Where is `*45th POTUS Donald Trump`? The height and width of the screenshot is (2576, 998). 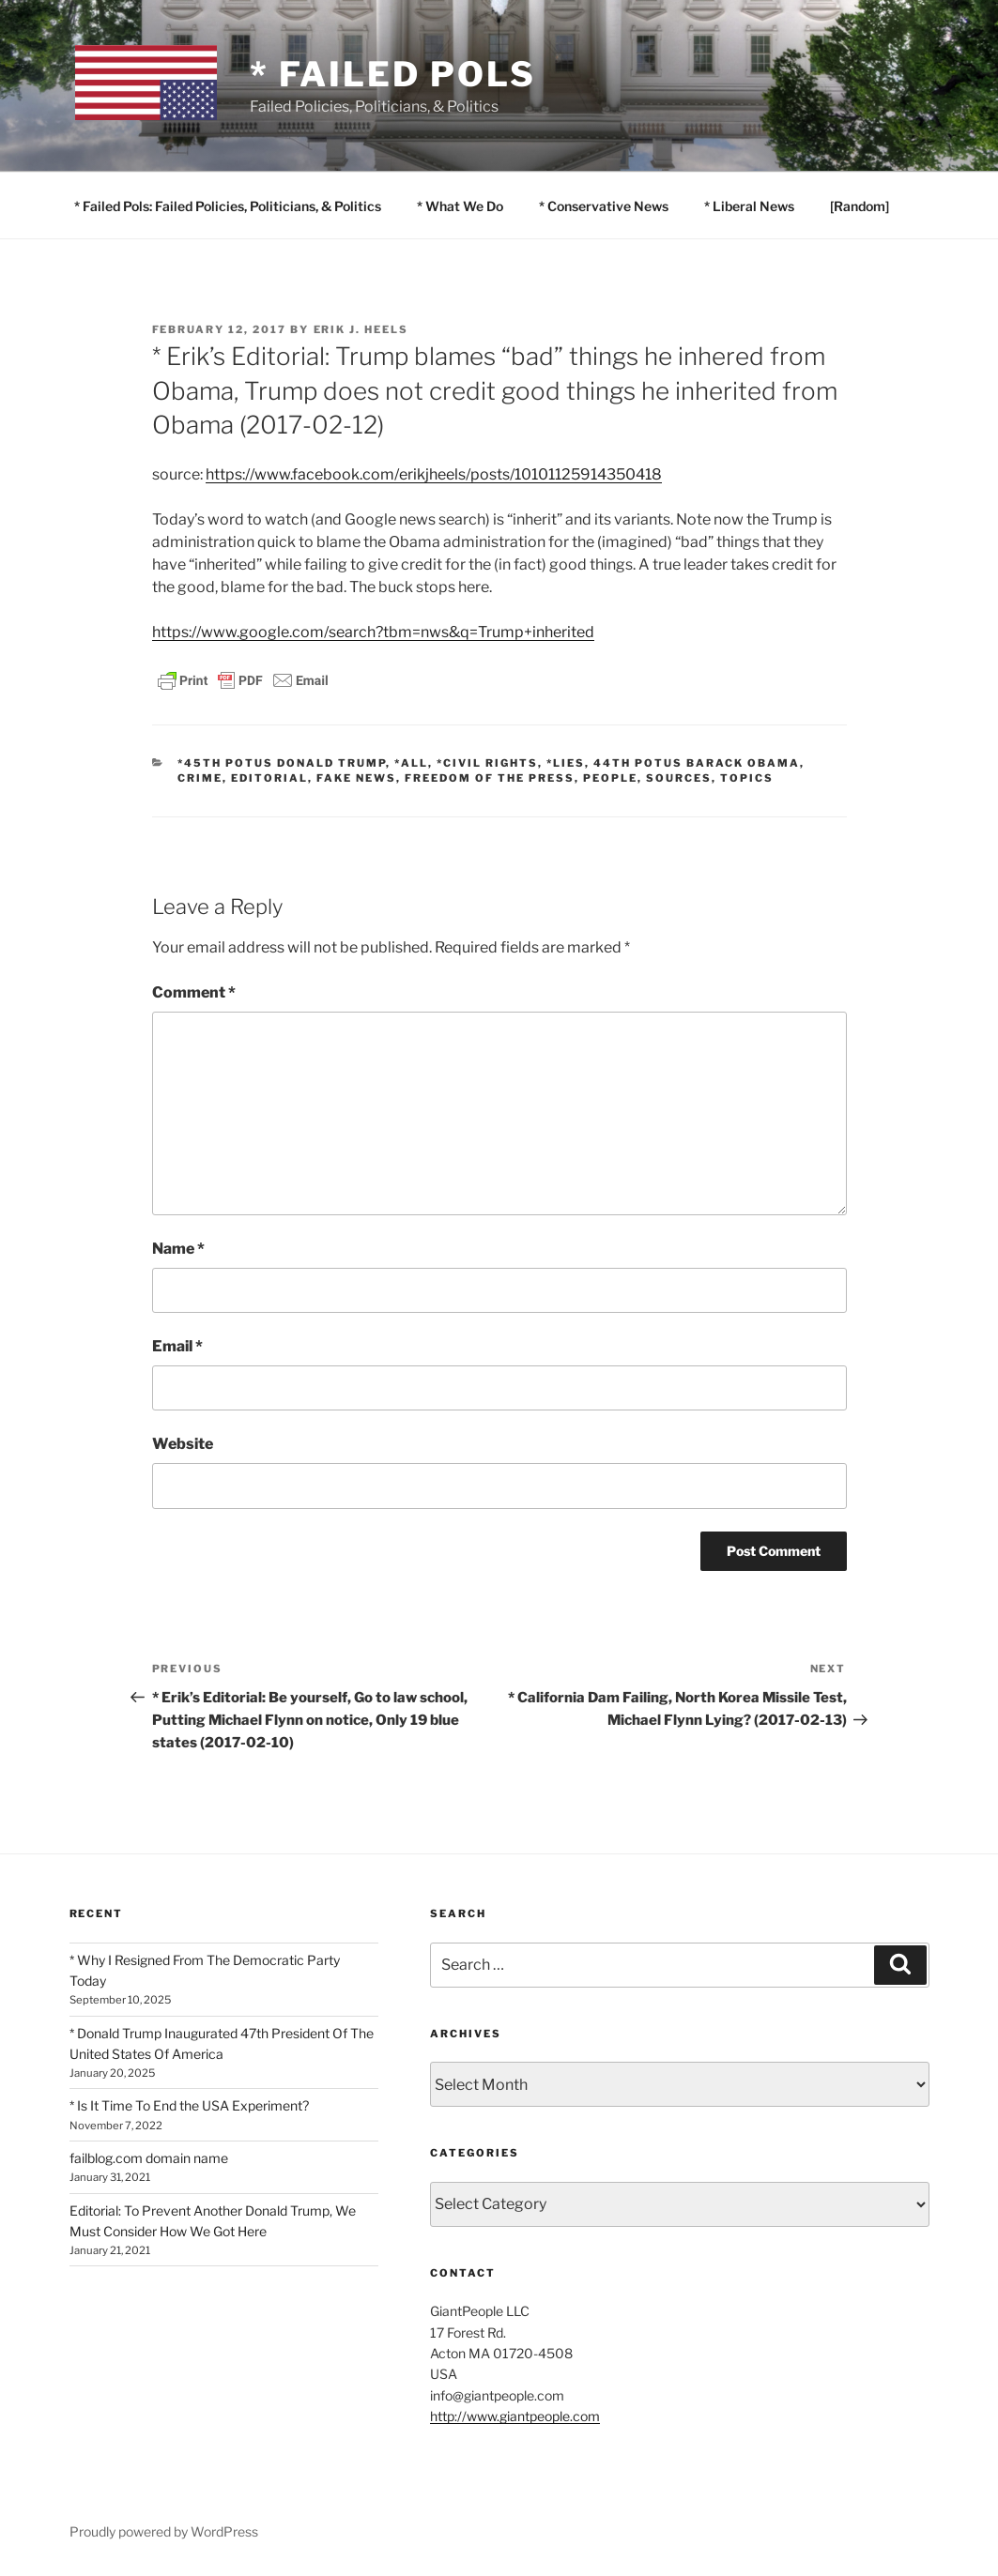 *45th POTUS Donald Trump is located at coordinates (281, 763).